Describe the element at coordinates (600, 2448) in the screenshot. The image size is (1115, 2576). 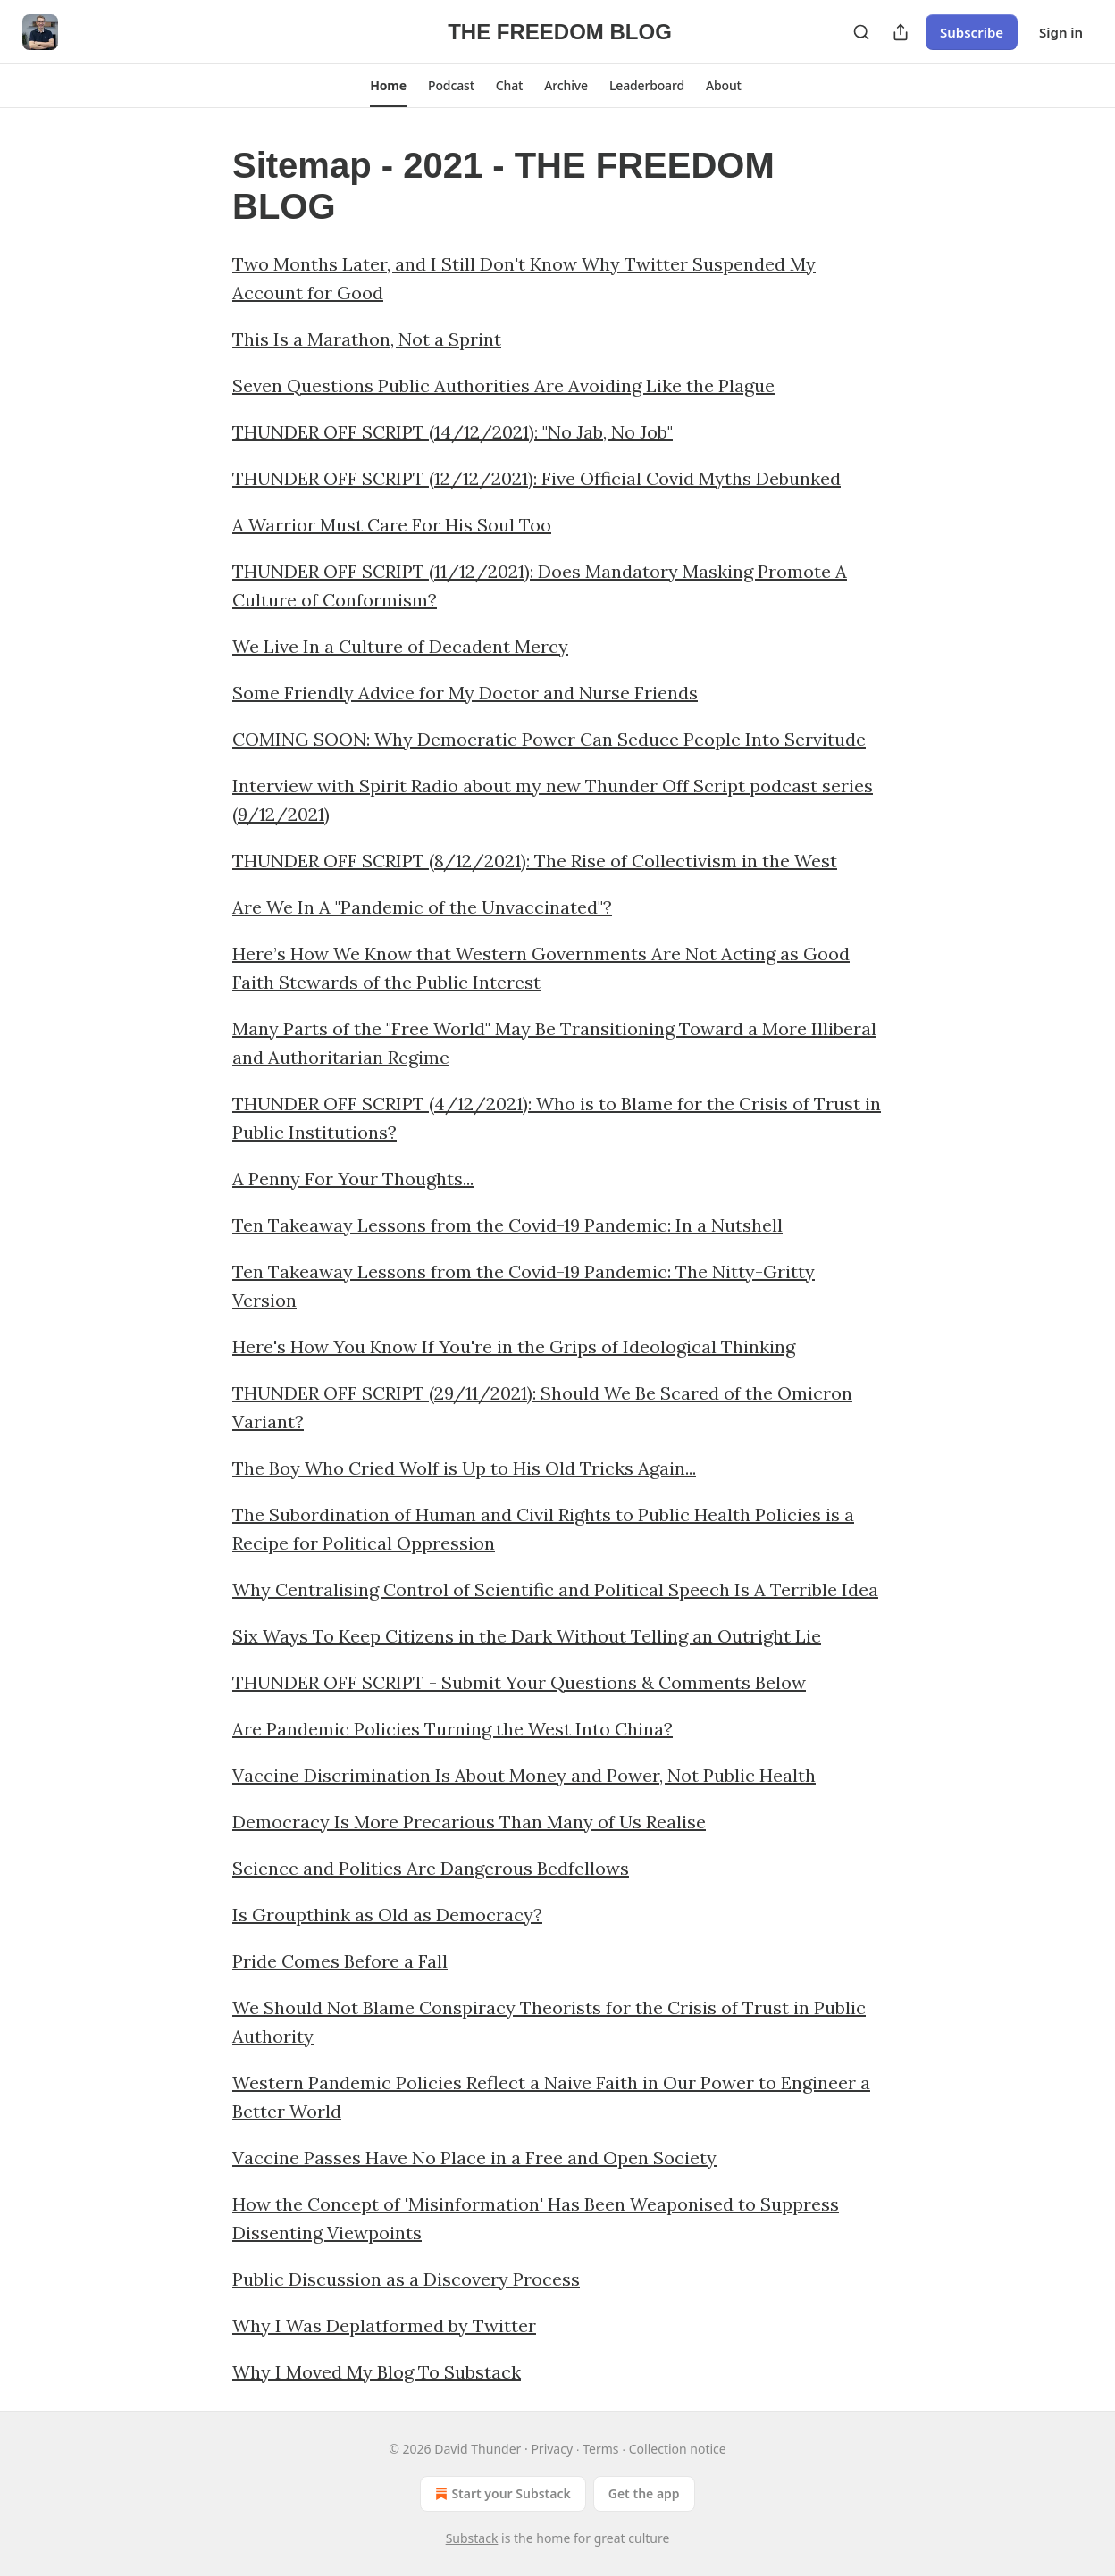
I see `Terms` at that location.